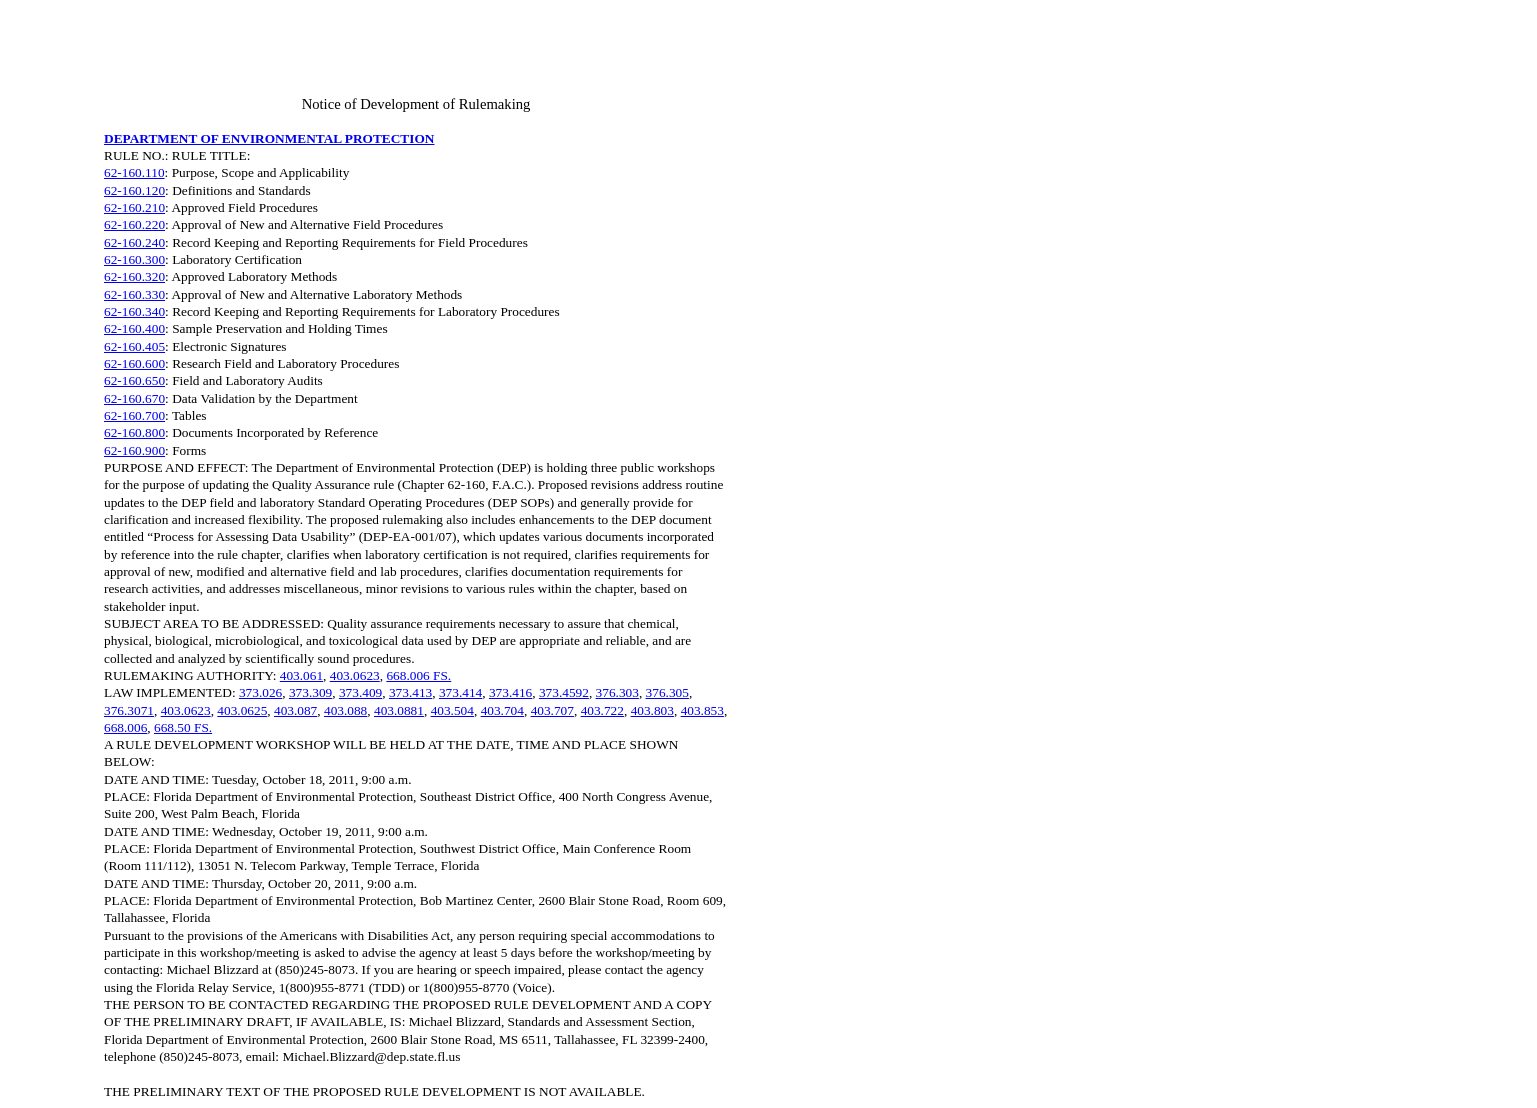  What do you see at coordinates (502, 710) in the screenshot?
I see `403.704` at bounding box center [502, 710].